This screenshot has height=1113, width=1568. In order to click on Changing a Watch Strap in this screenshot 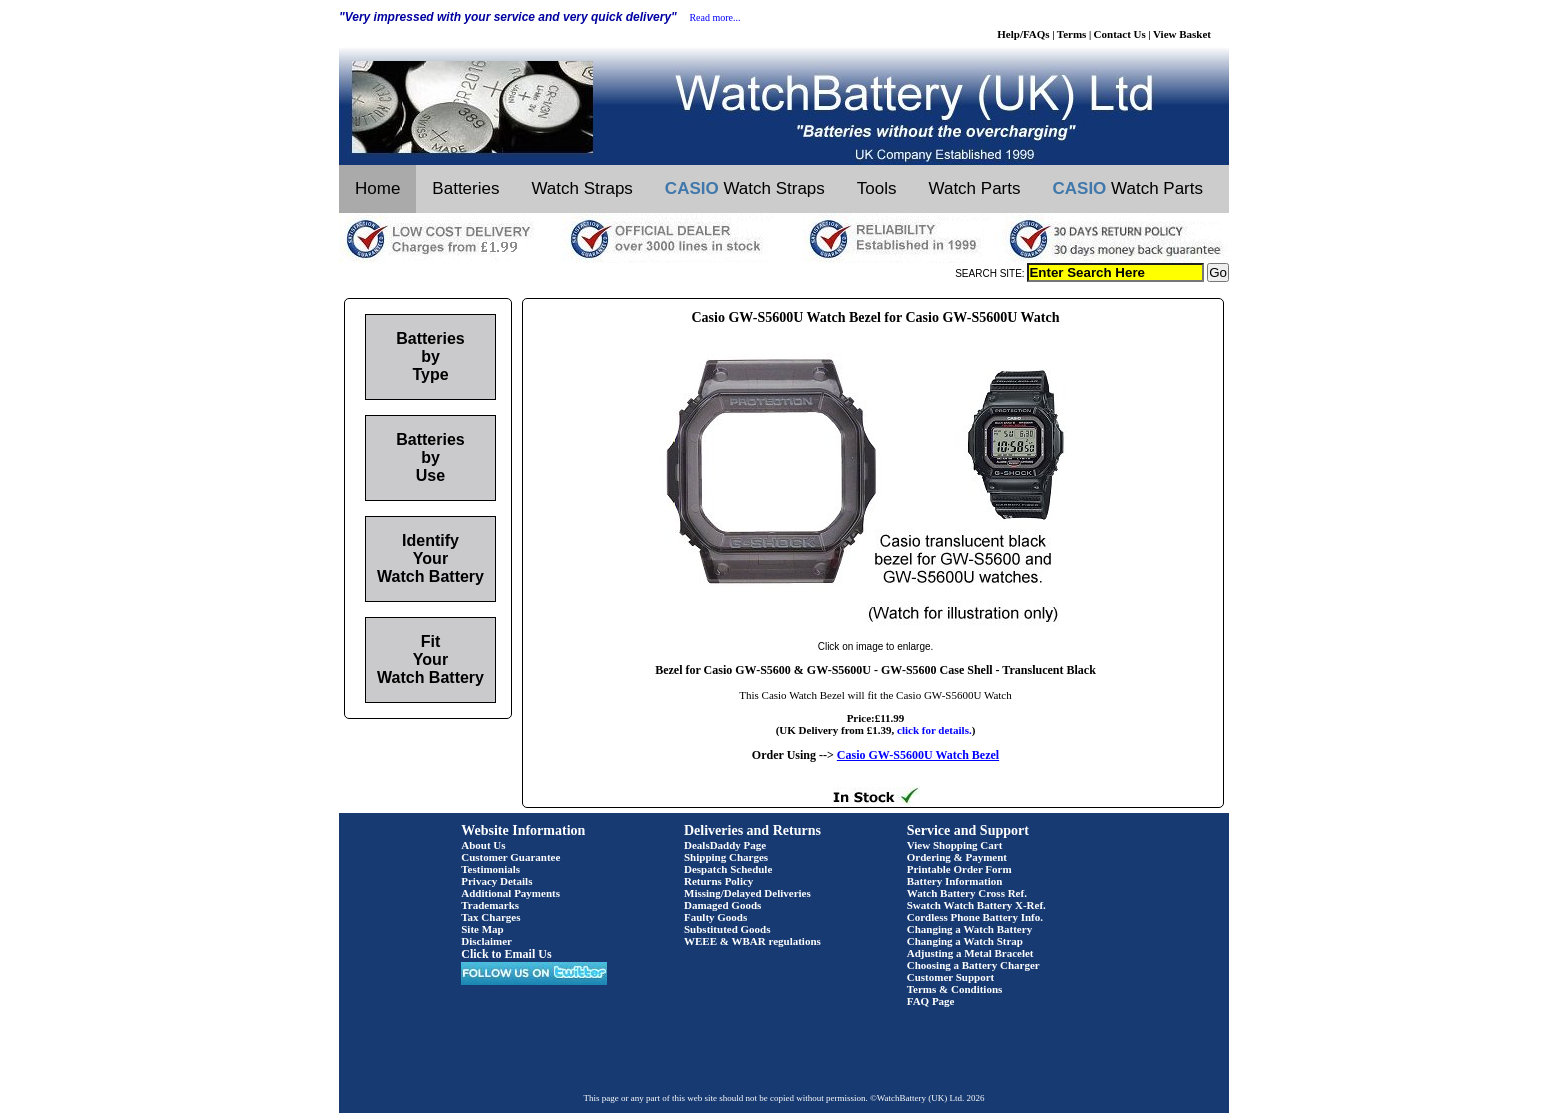, I will do `click(965, 941)`.